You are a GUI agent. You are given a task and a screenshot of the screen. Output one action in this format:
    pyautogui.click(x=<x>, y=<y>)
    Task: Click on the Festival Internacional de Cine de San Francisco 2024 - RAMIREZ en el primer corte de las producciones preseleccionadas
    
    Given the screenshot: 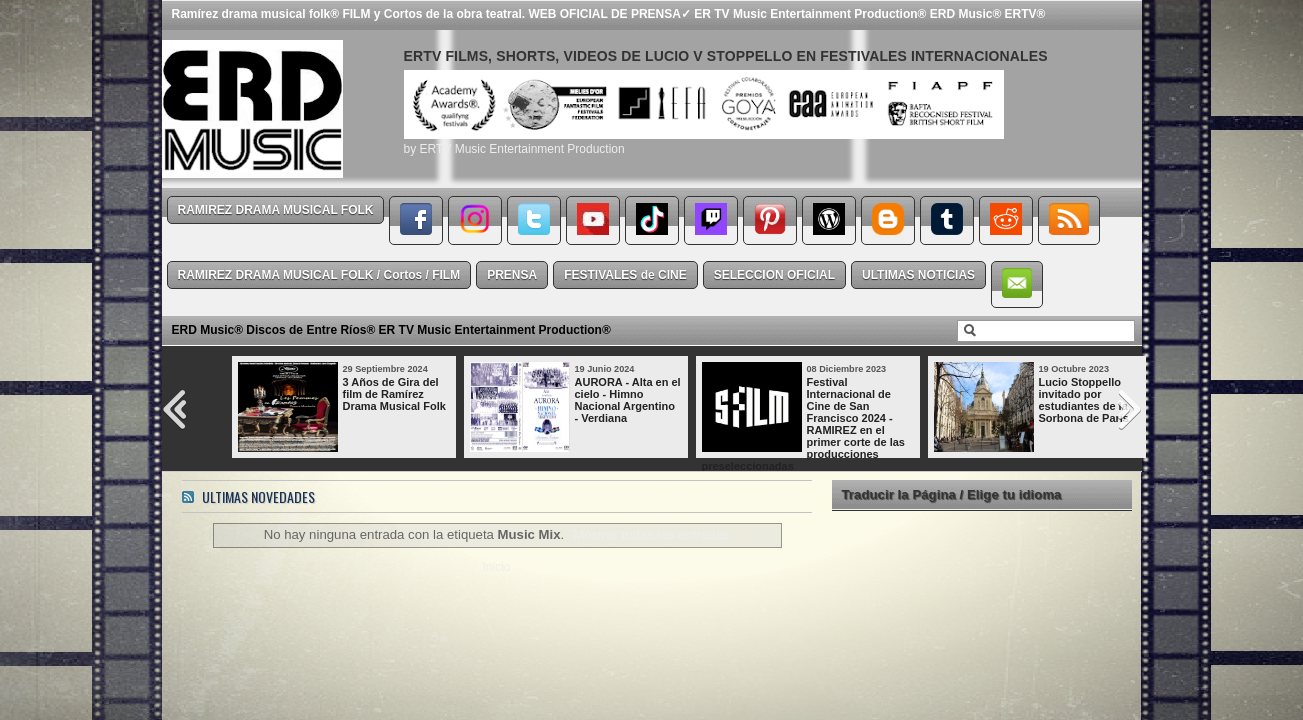 What is the action you would take?
    pyautogui.click(x=803, y=424)
    